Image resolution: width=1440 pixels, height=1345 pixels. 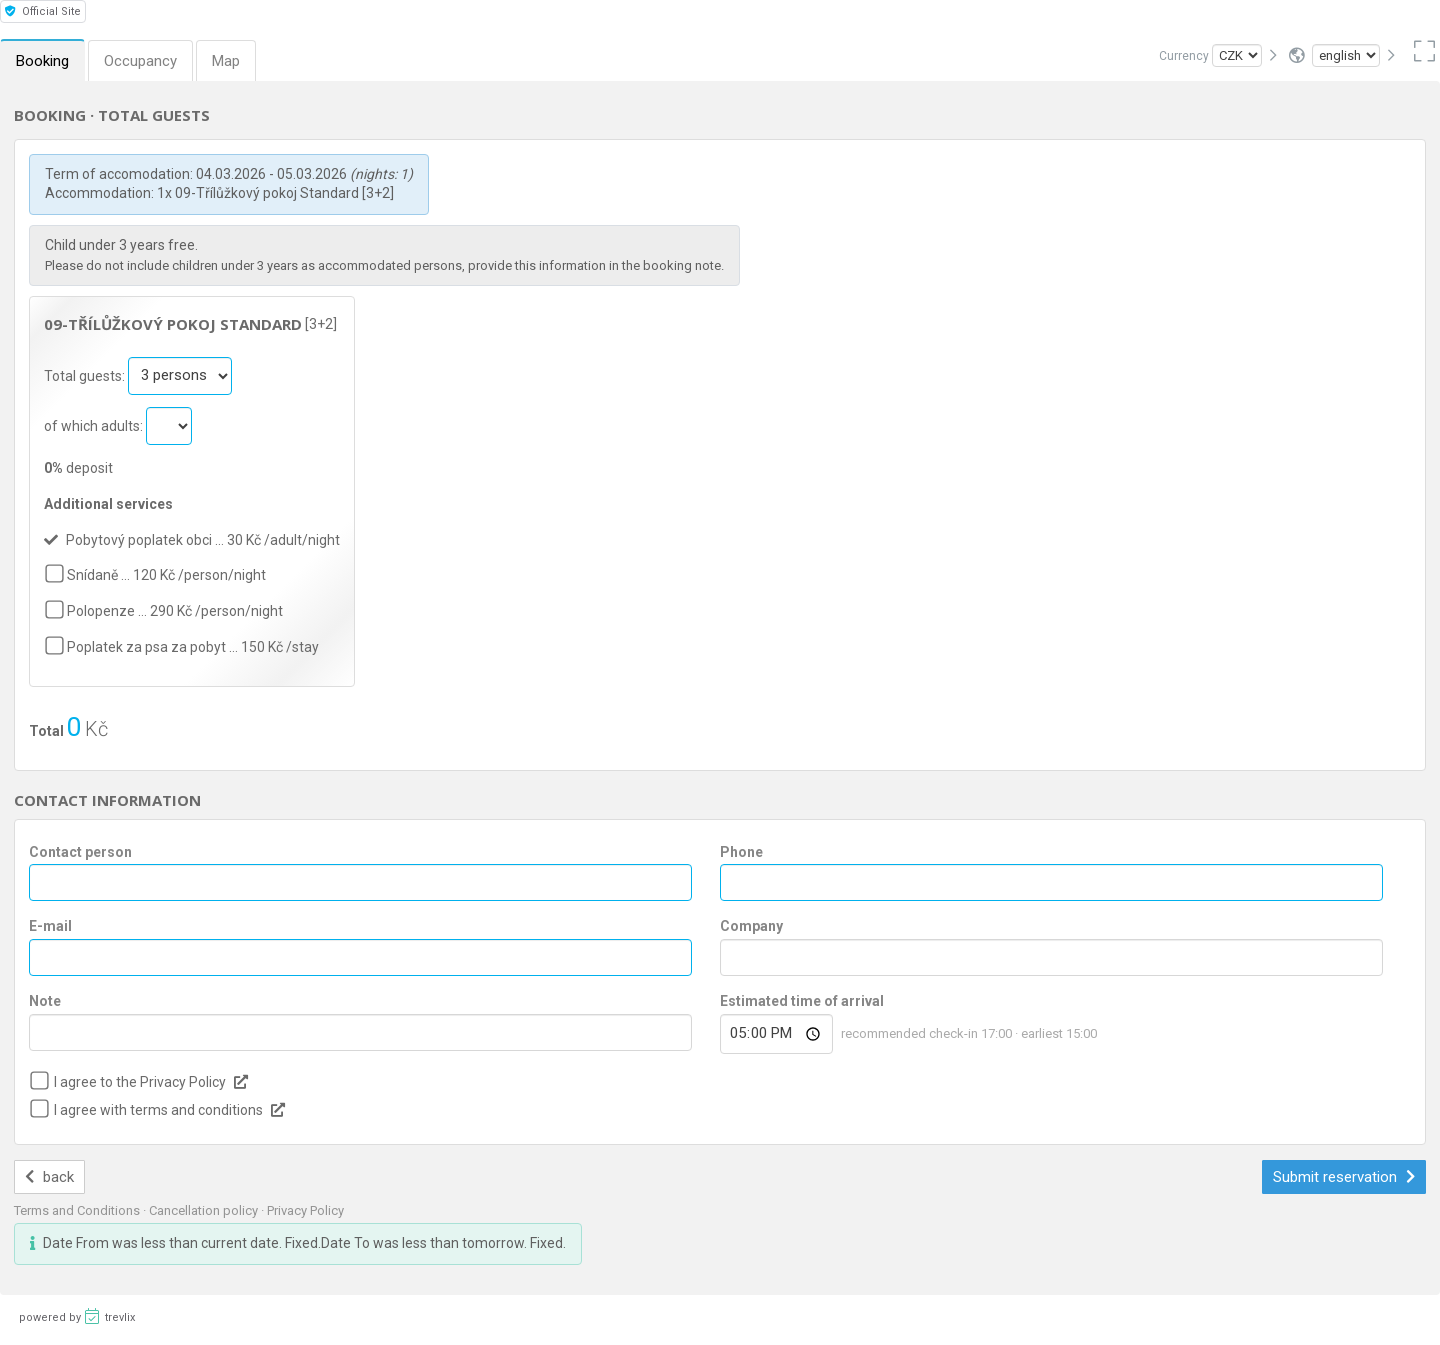 I want to click on Booking, so click(x=42, y=61).